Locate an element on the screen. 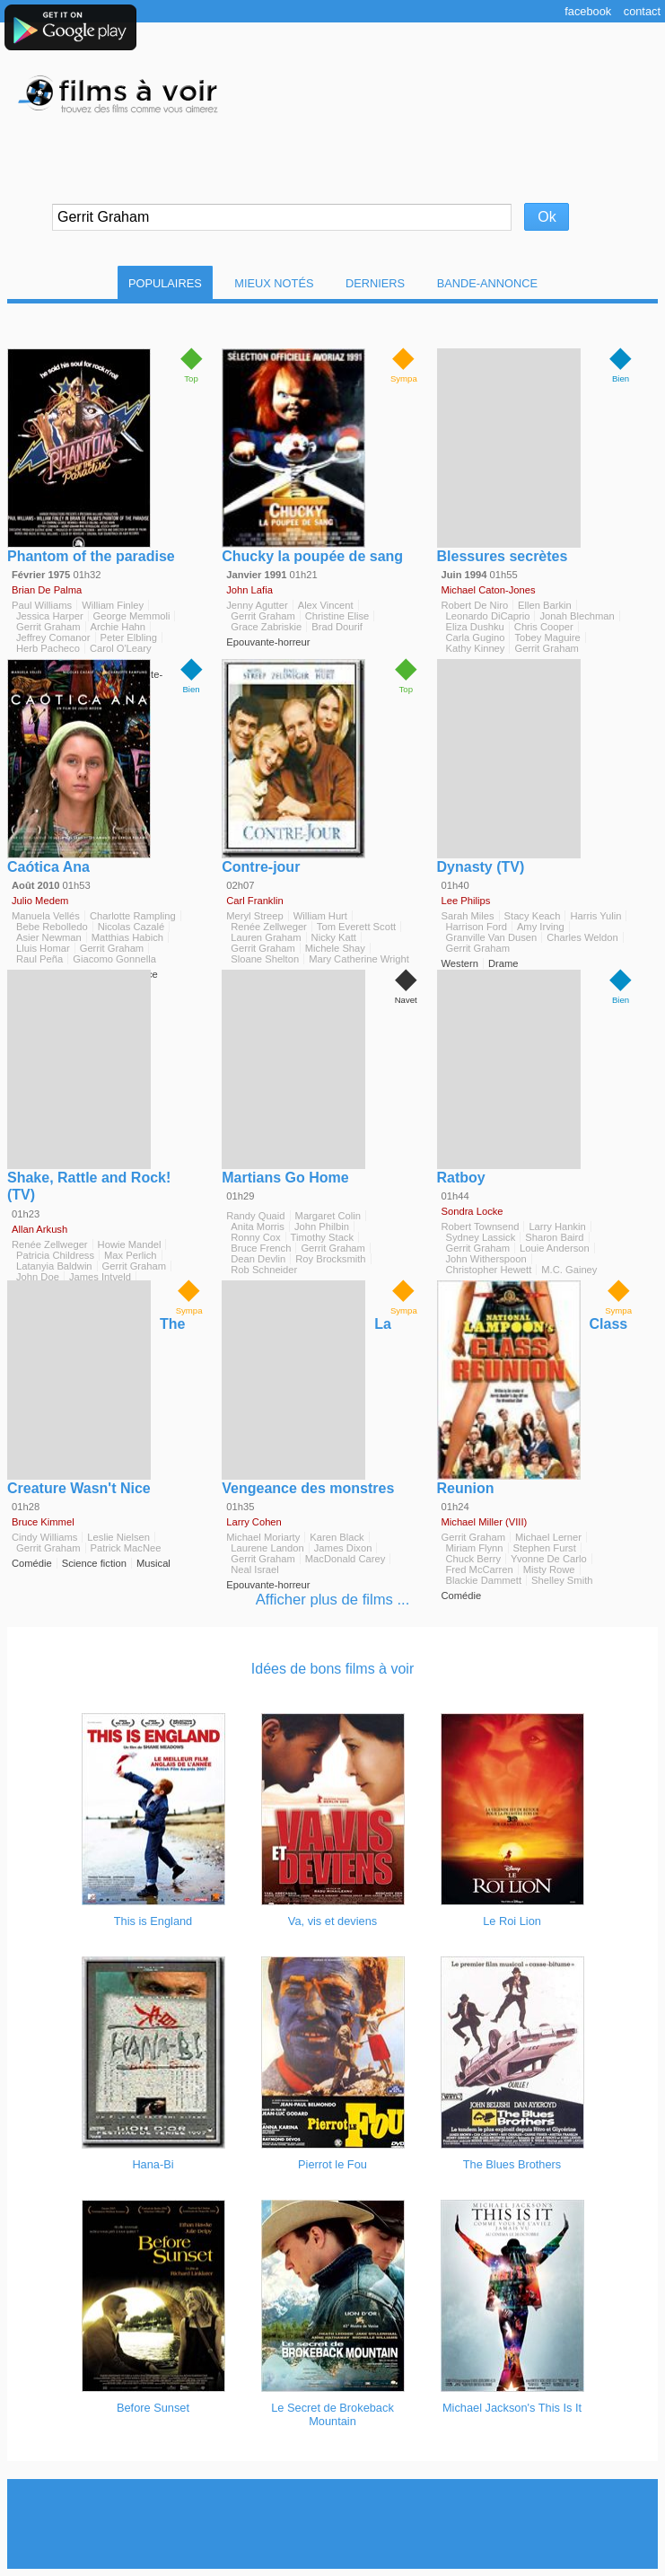 This screenshot has height=2576, width=665. Michael Miller (VIII) is located at coordinates (485, 1522).